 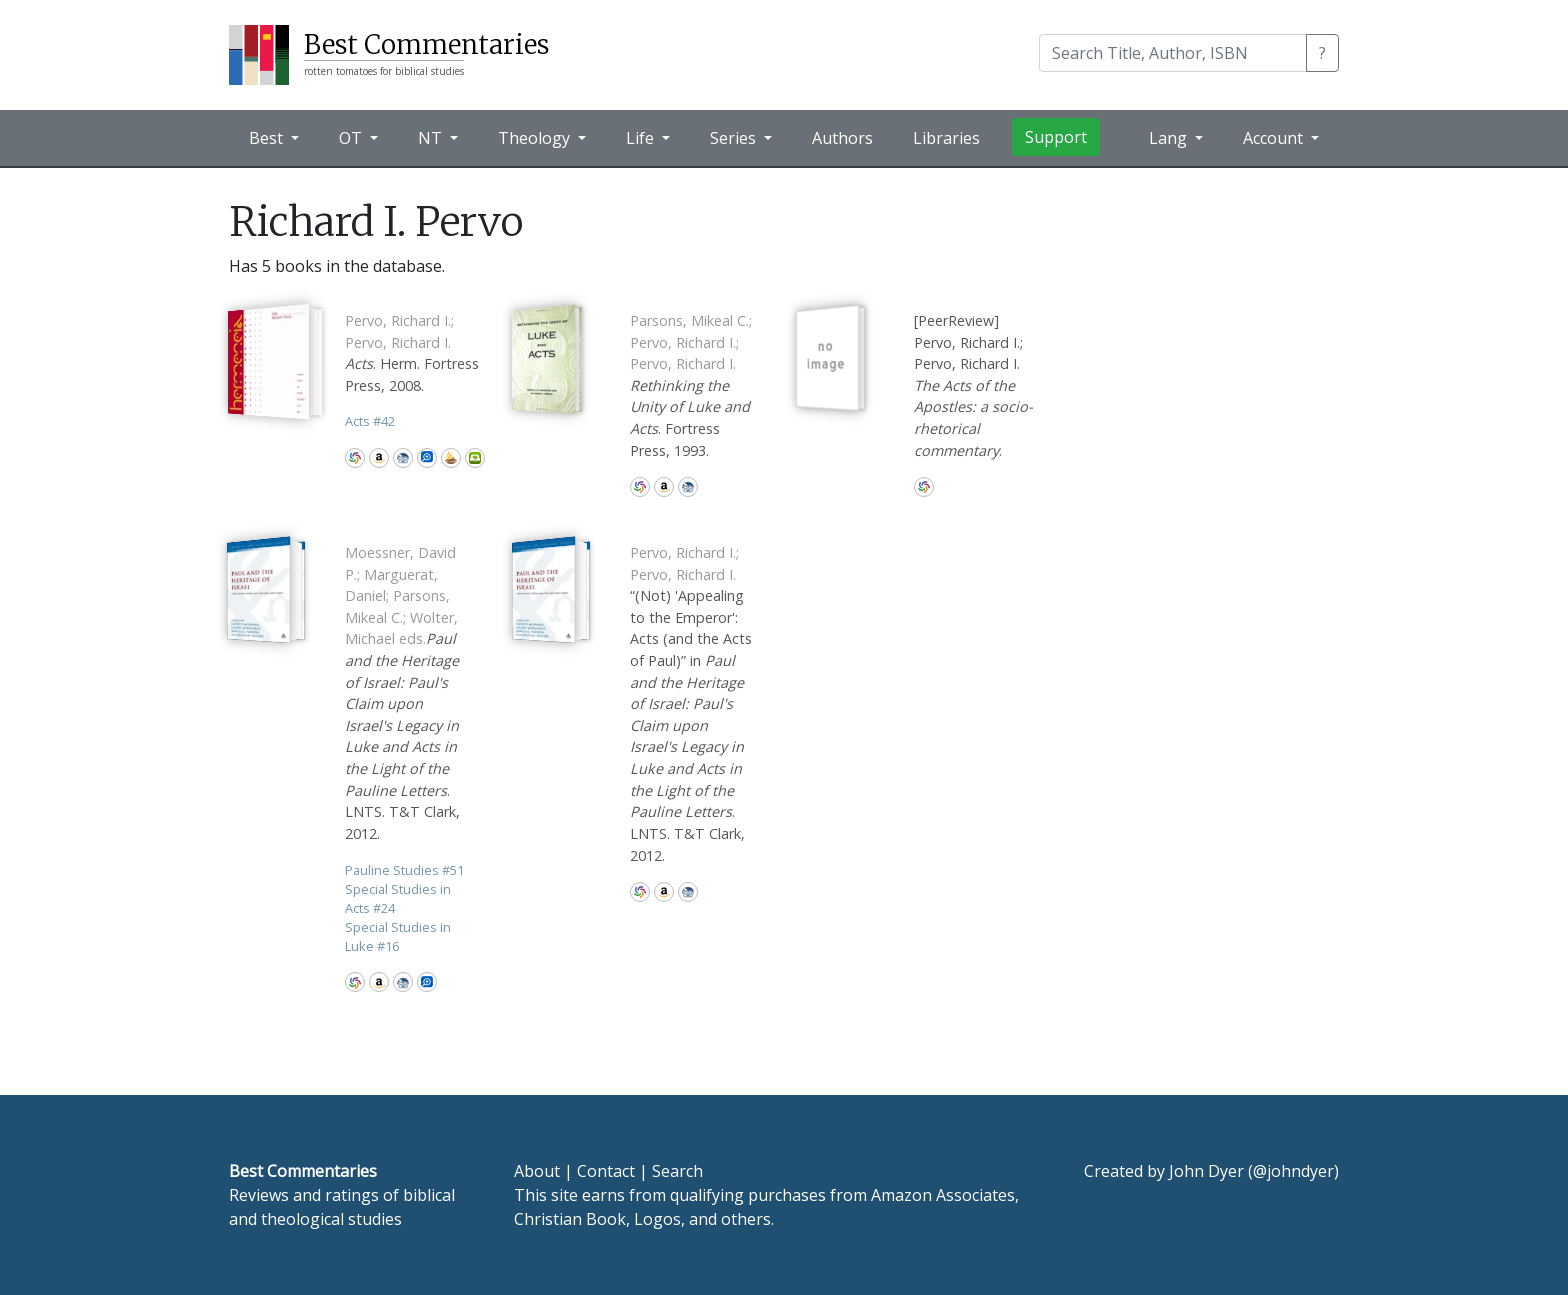 I want to click on Libraries, so click(x=946, y=138).